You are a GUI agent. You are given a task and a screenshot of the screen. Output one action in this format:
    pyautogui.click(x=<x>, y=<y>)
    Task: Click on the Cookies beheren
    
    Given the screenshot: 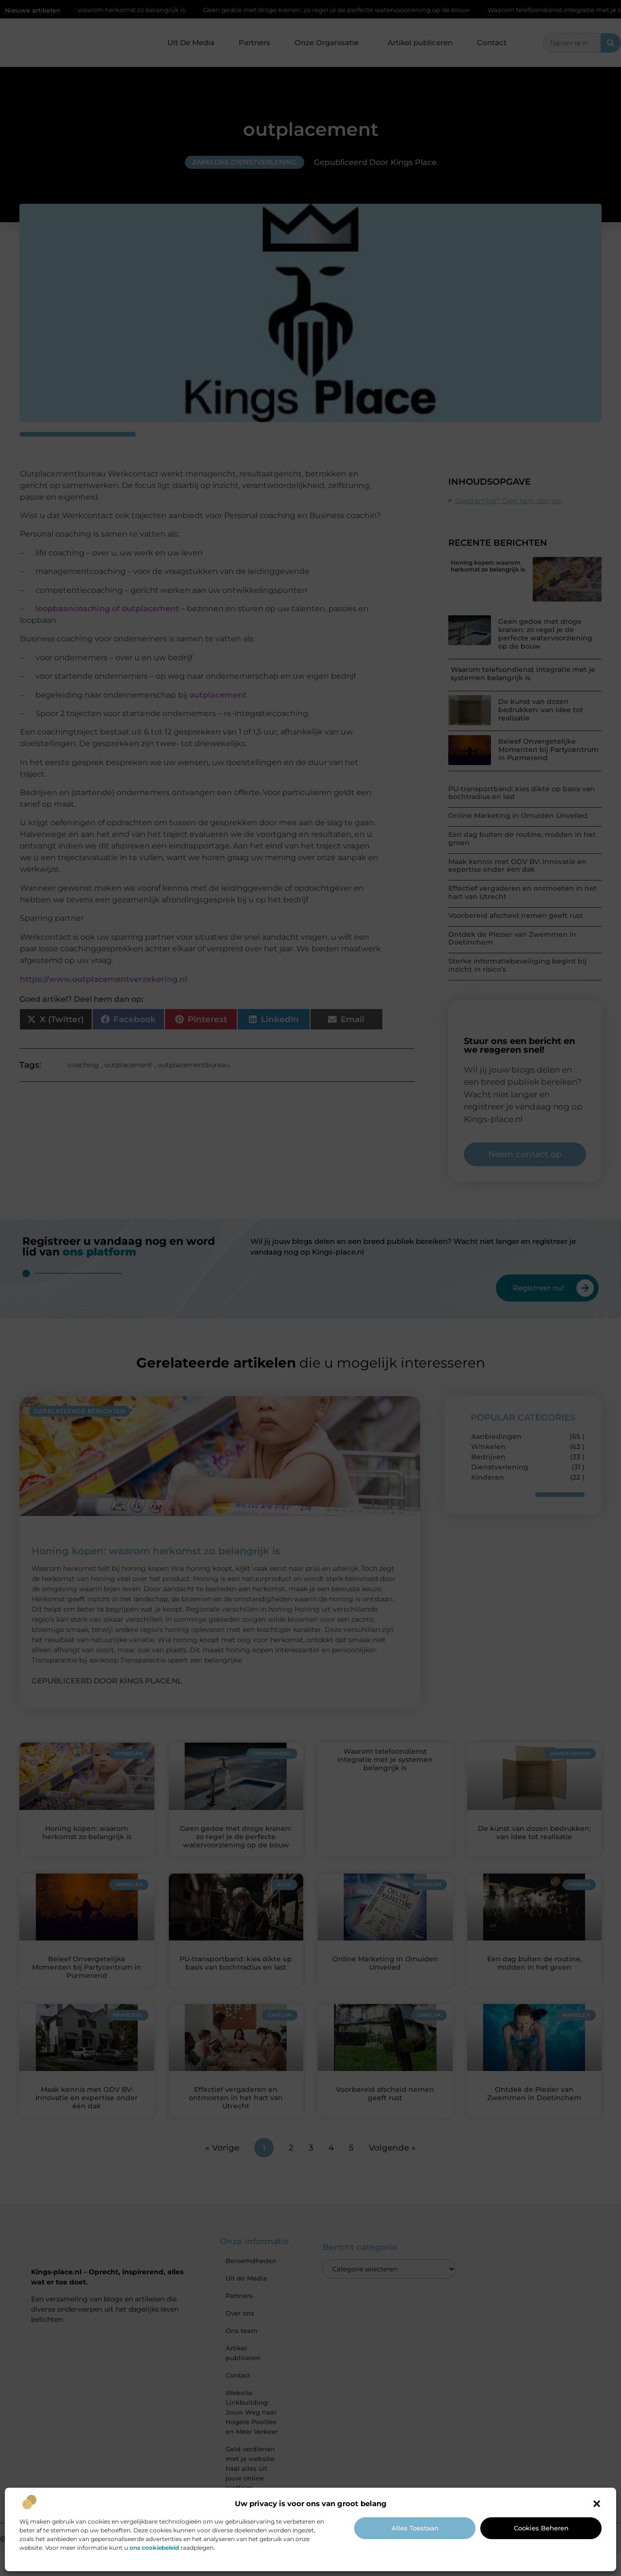 What is the action you would take?
    pyautogui.click(x=541, y=2528)
    